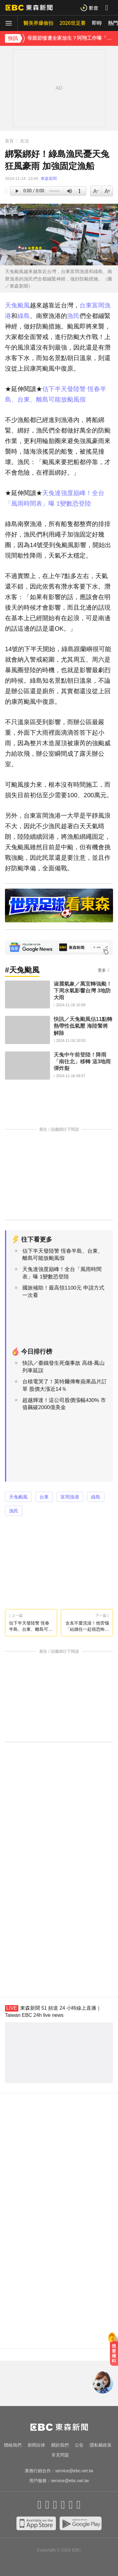  Describe the element at coordinates (79, 2445) in the screenshot. I see `公告` at that location.